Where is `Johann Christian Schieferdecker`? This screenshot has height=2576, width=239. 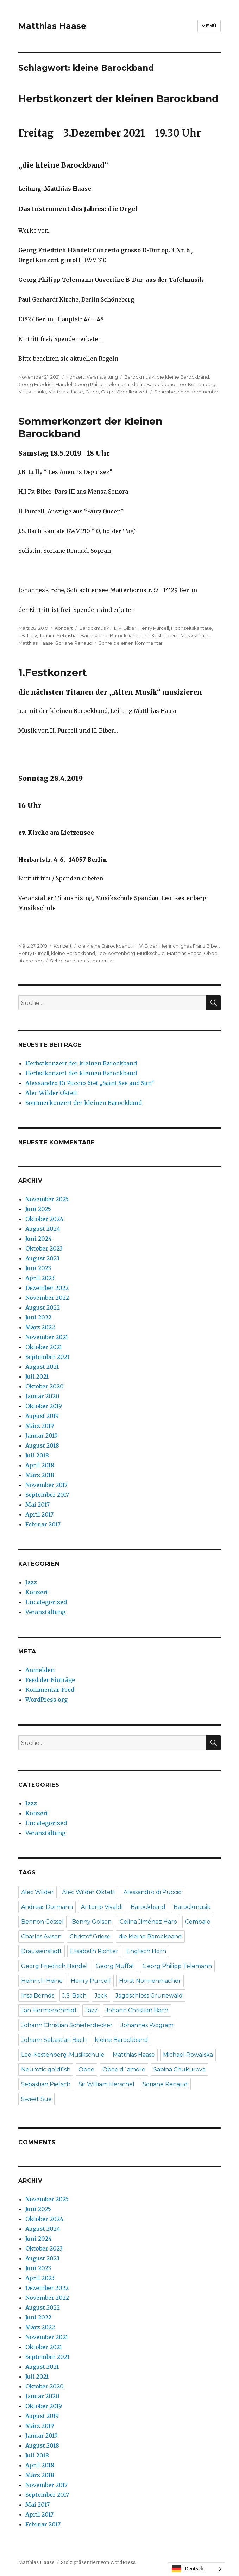 Johann Christian Schieferdecker is located at coordinates (67, 2025).